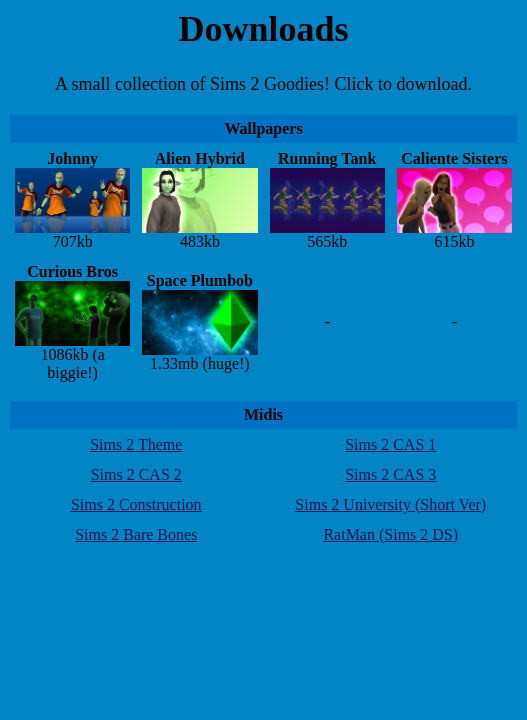  I want to click on Sims 2 CAS 3, so click(390, 474).